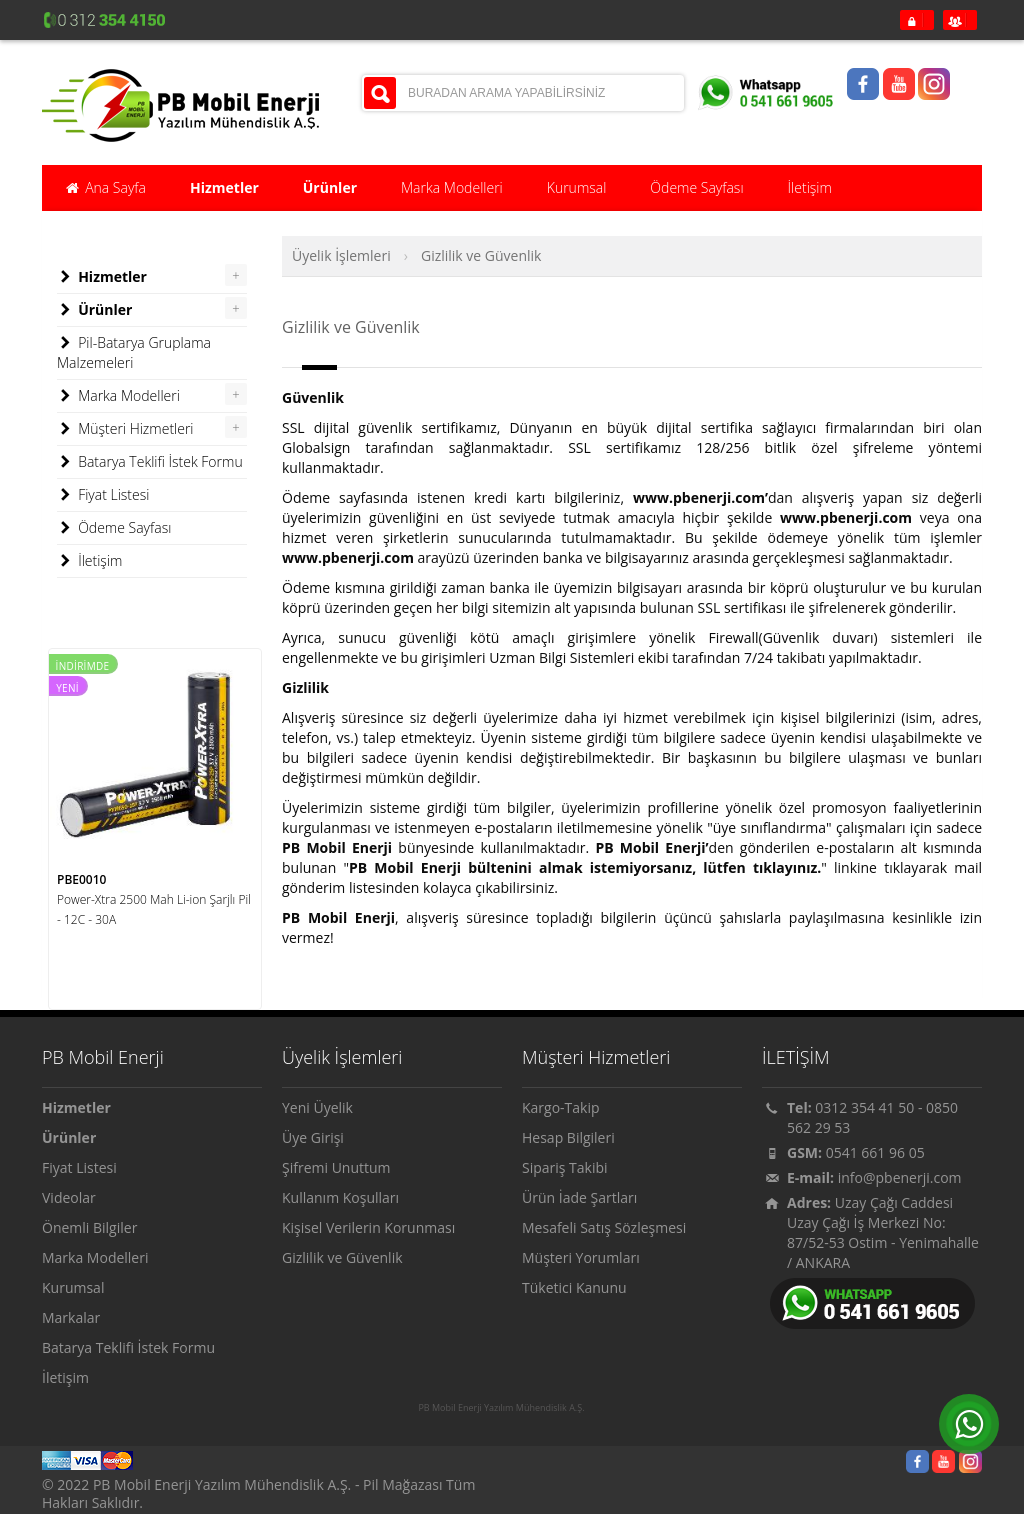 The width and height of the screenshot is (1024, 1514). Describe the element at coordinates (574, 1287) in the screenshot. I see `Tüketici Kanunu` at that location.